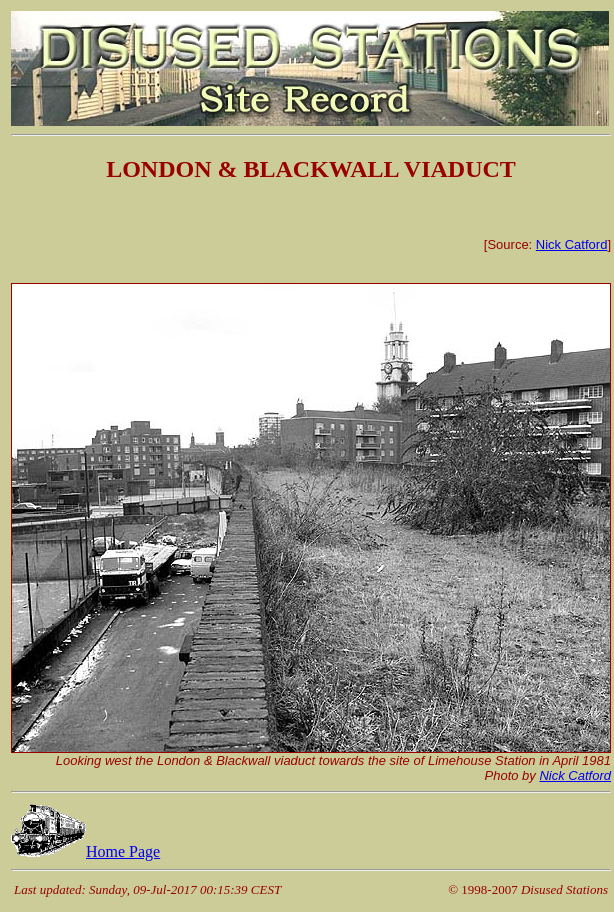 The width and height of the screenshot is (614, 912). Describe the element at coordinates (572, 244) in the screenshot. I see `Nick Catford` at that location.